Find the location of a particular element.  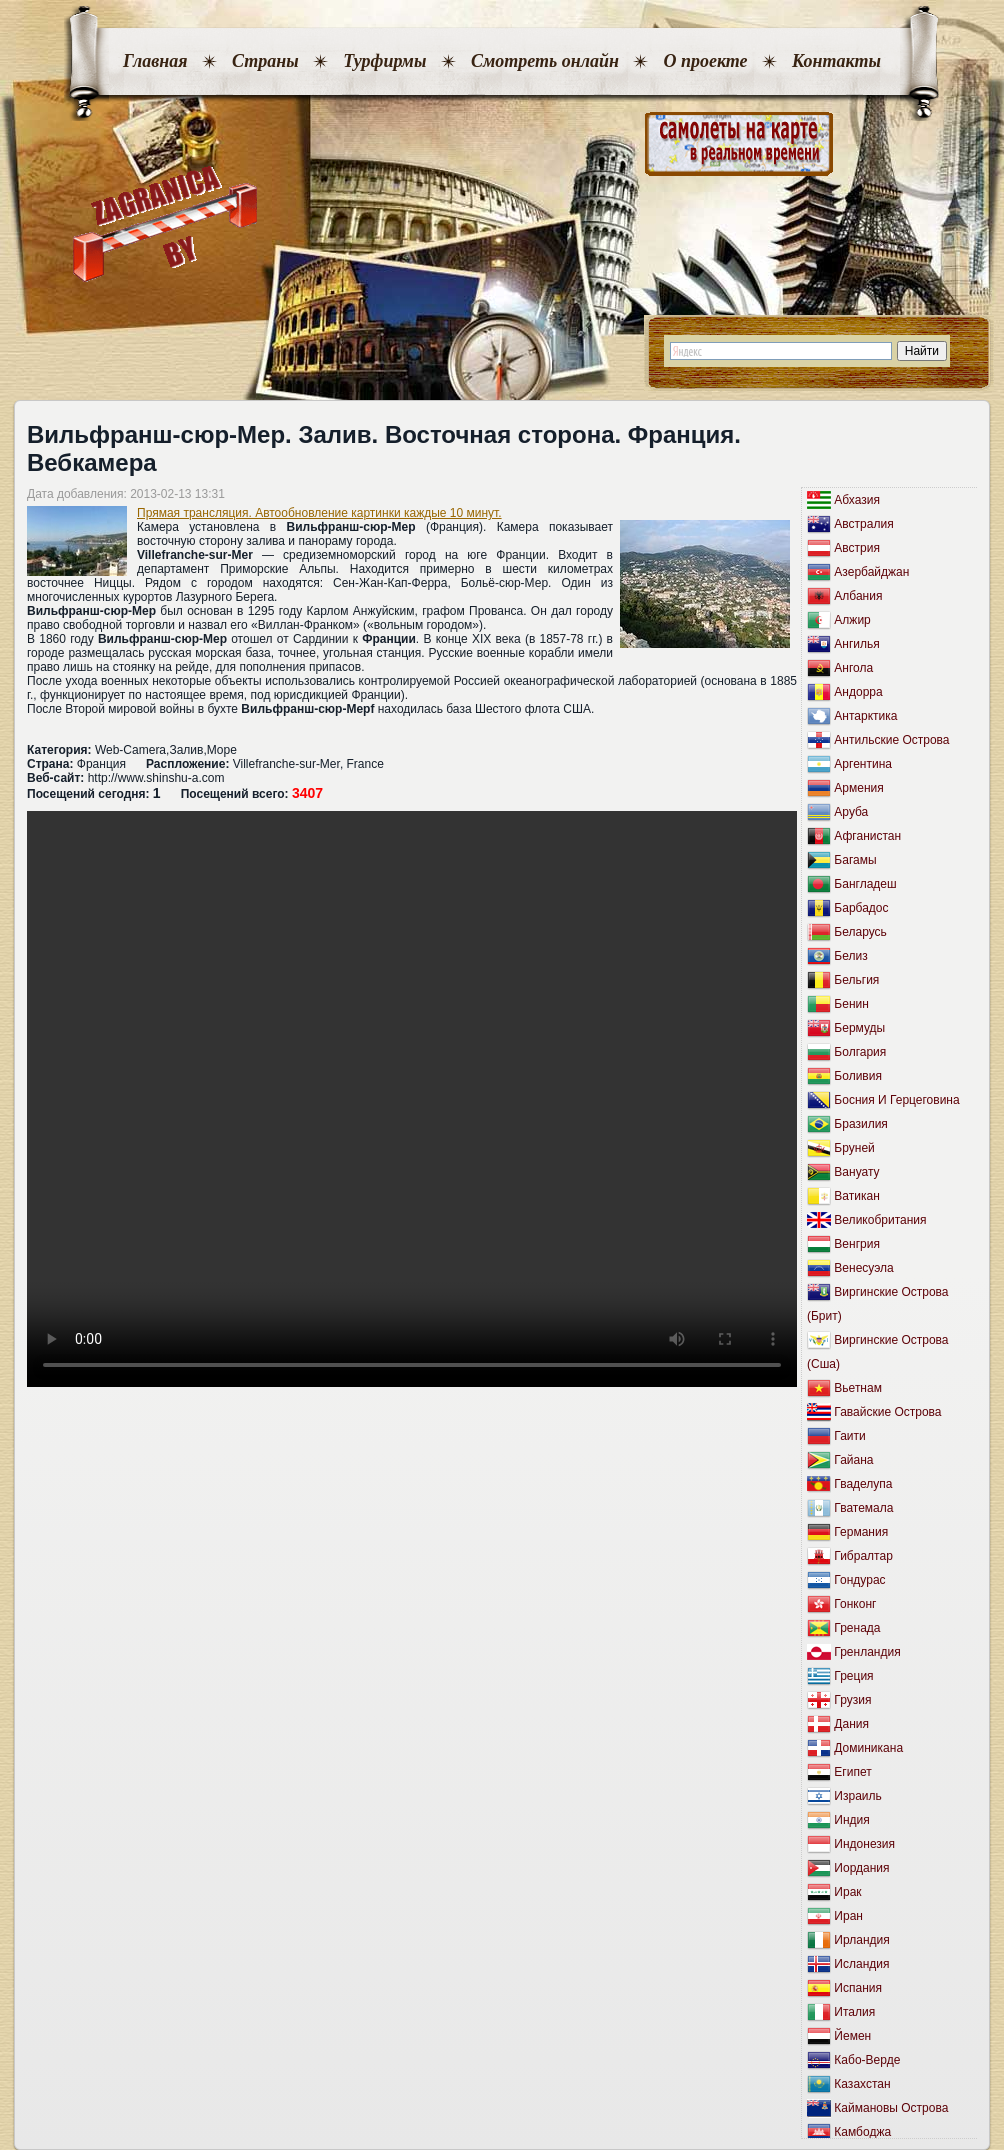

Ирландия is located at coordinates (861, 1940).